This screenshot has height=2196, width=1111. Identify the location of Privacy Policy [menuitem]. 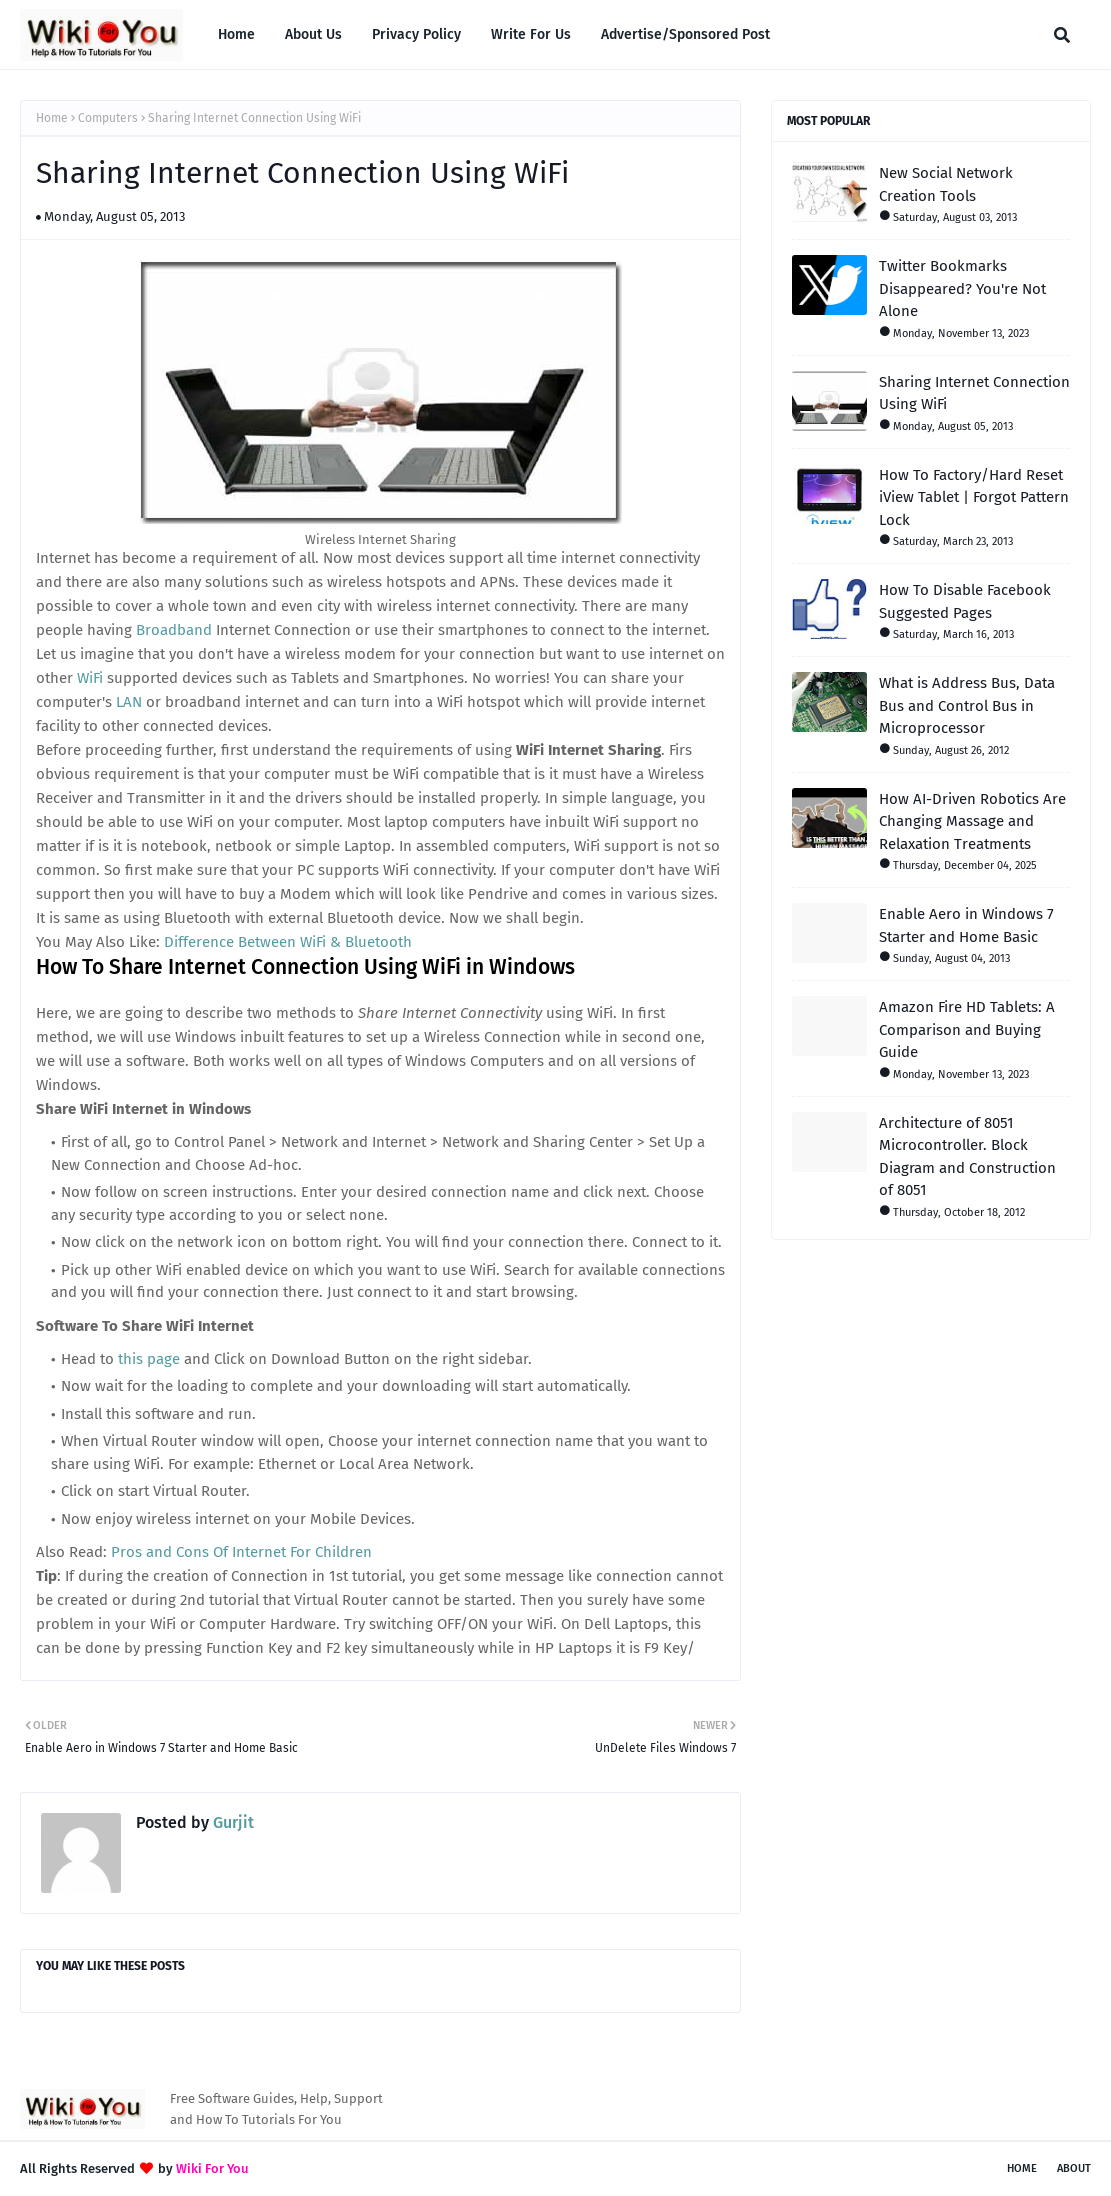
(416, 34).